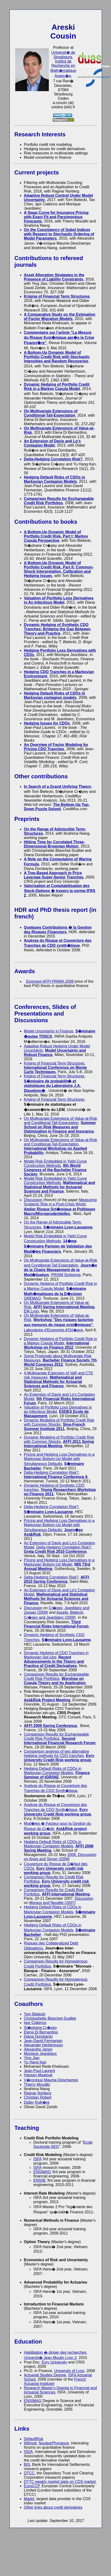  I want to click on A Bottom-Up Dynamic Model of Portfolio Credit Risk with Stochastic Intensities and Random Recoveries, so click(57, 356).